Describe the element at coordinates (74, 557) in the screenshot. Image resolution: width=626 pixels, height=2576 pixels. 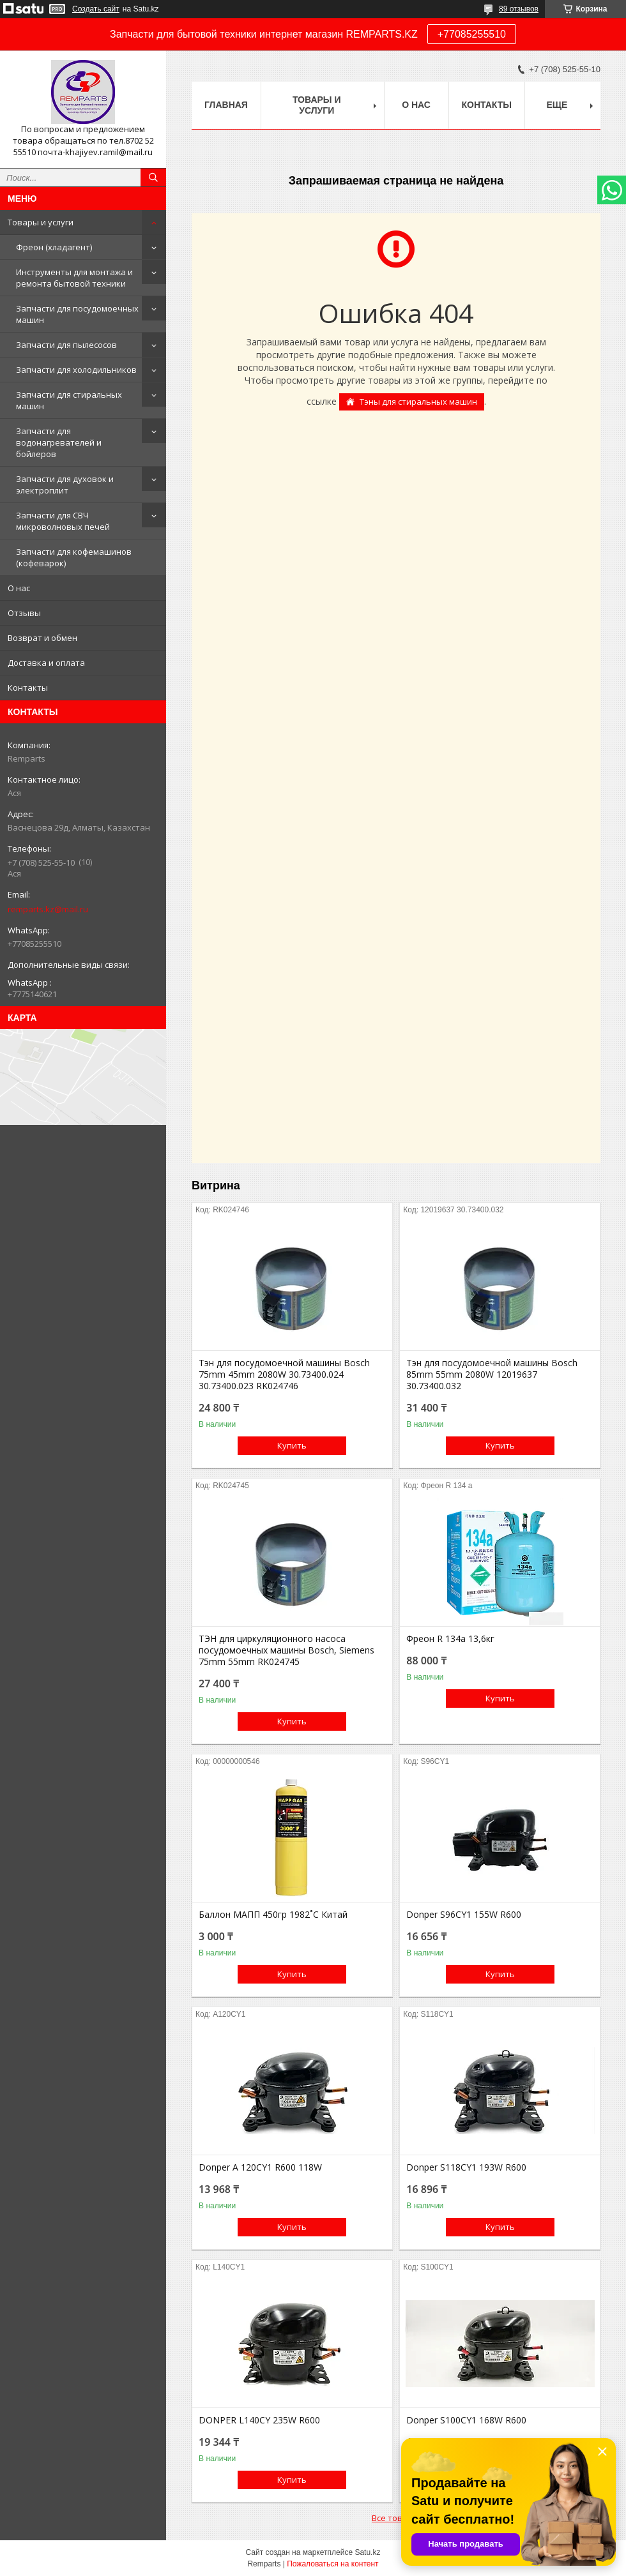
I see `Запчасти для кофемашинов (кофеварок)` at that location.